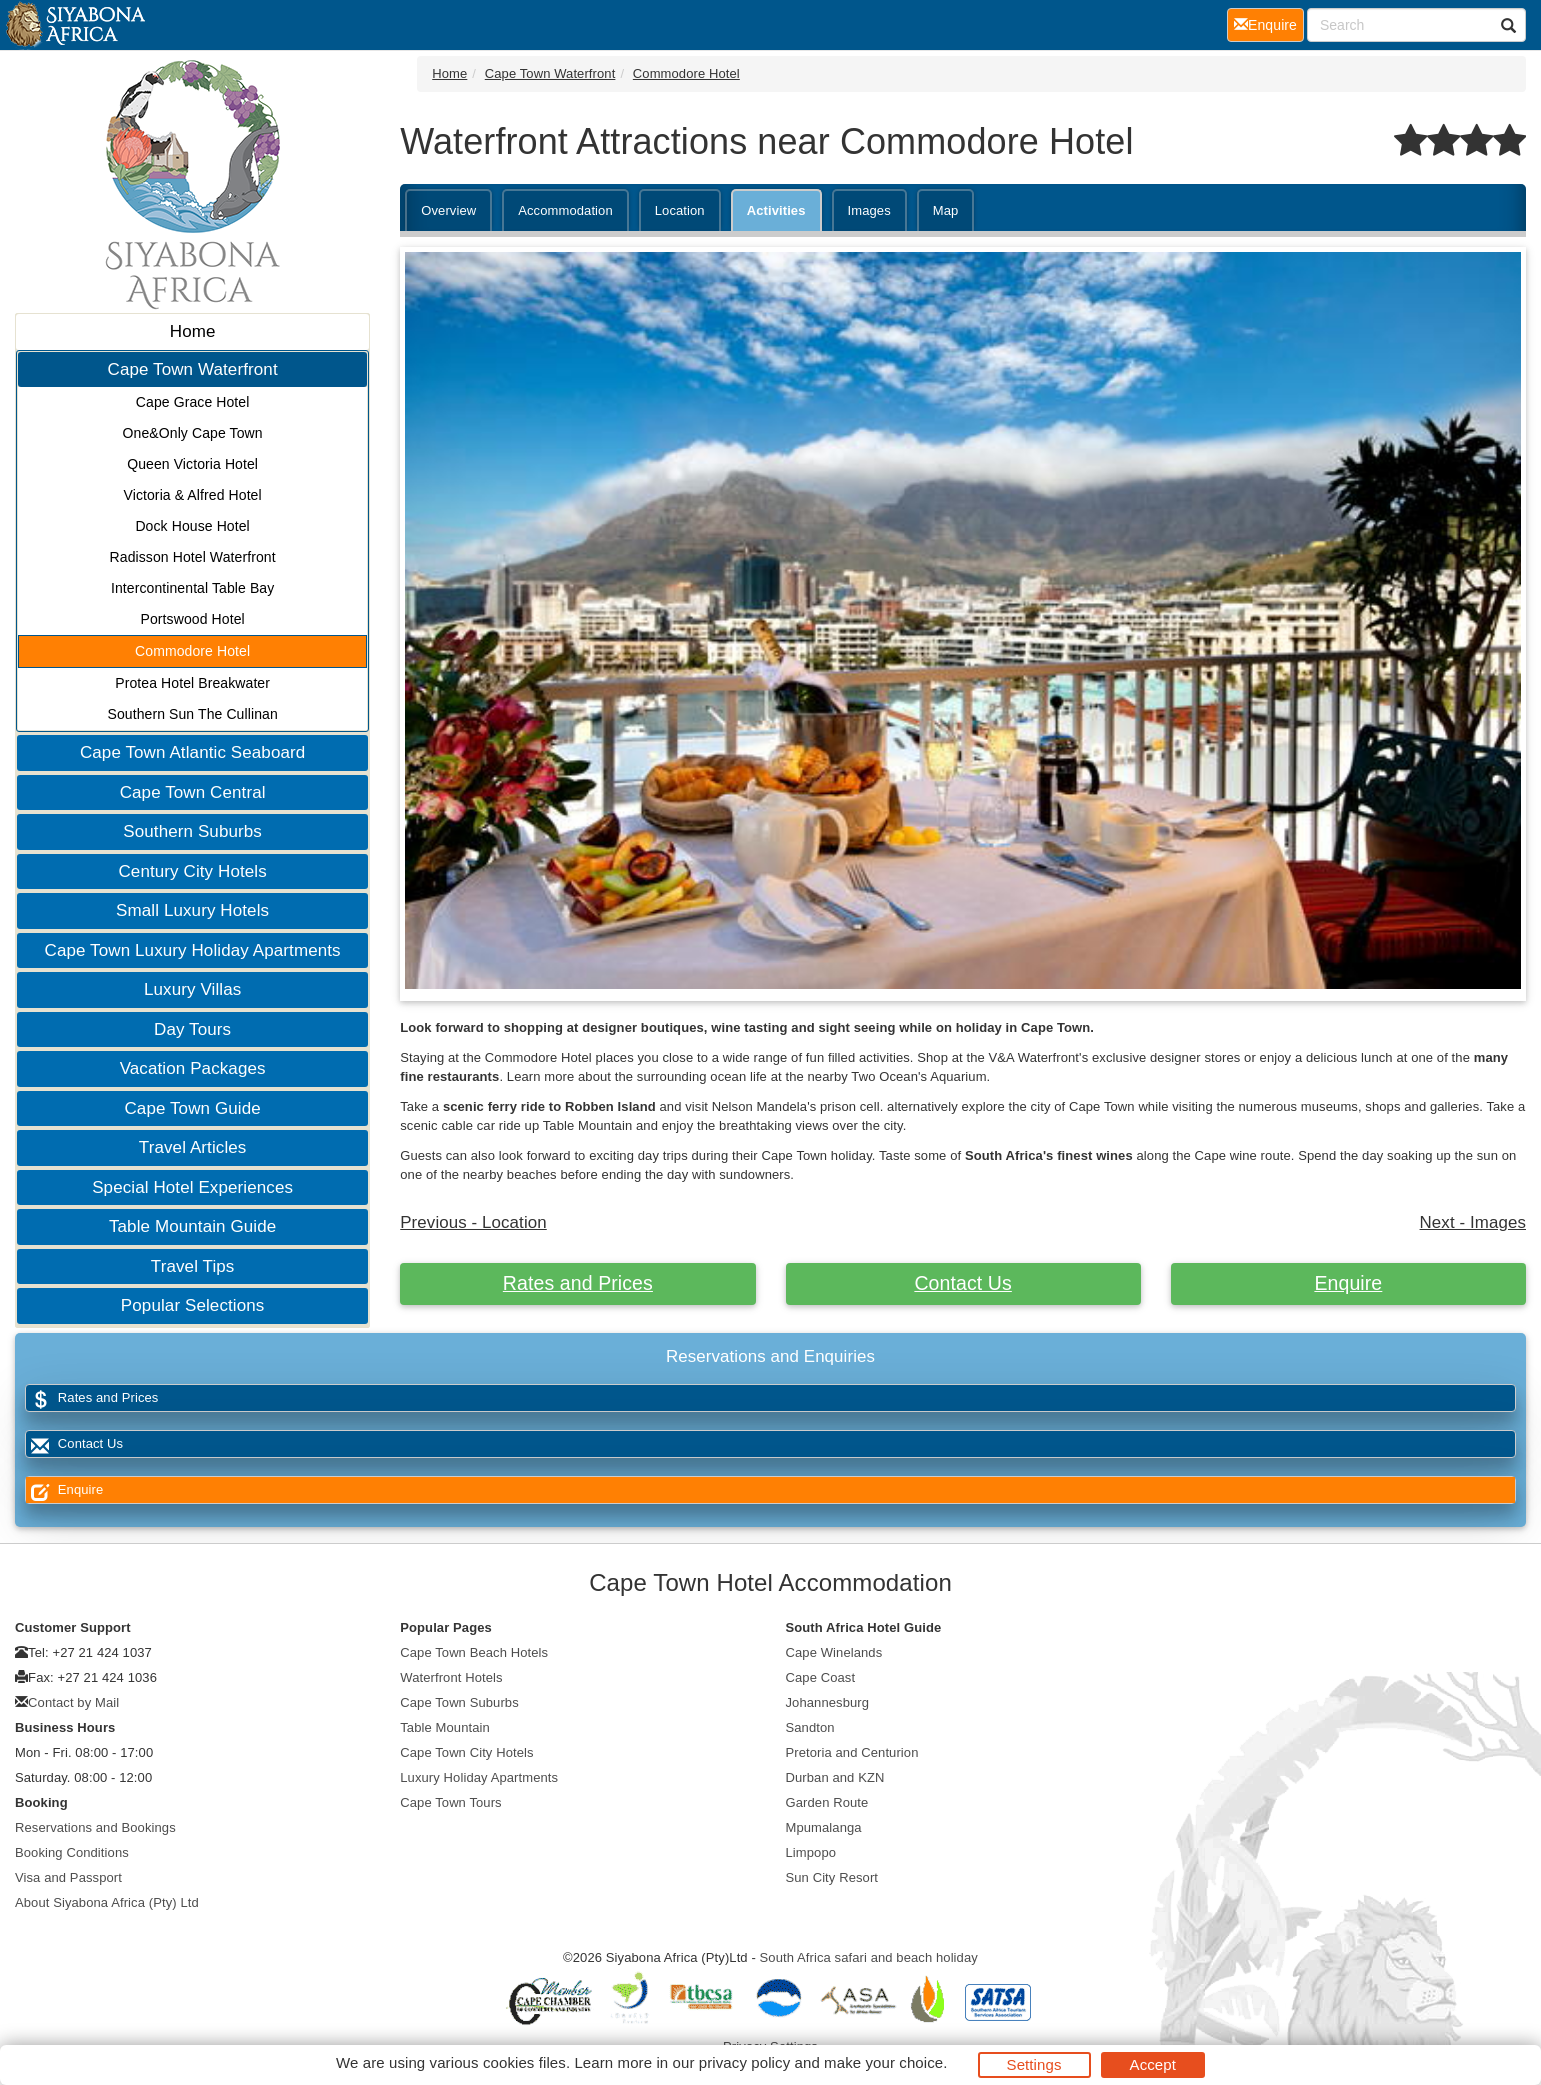 This screenshot has width=1541, height=2085. What do you see at coordinates (193, 369) in the screenshot?
I see `Cape Town Waterfront` at bounding box center [193, 369].